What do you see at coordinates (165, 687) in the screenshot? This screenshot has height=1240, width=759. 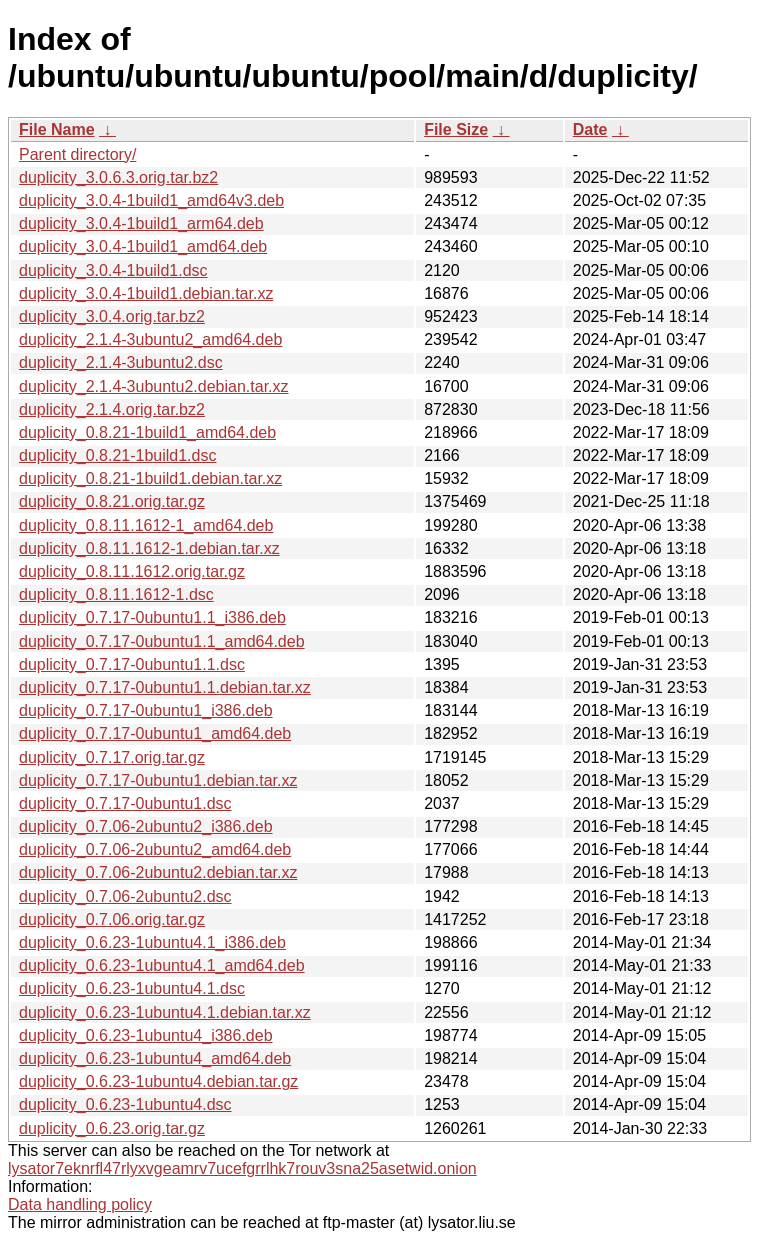 I see `duplicity_0.7.17-0ubuntu1.1.debian.tar.xz` at bounding box center [165, 687].